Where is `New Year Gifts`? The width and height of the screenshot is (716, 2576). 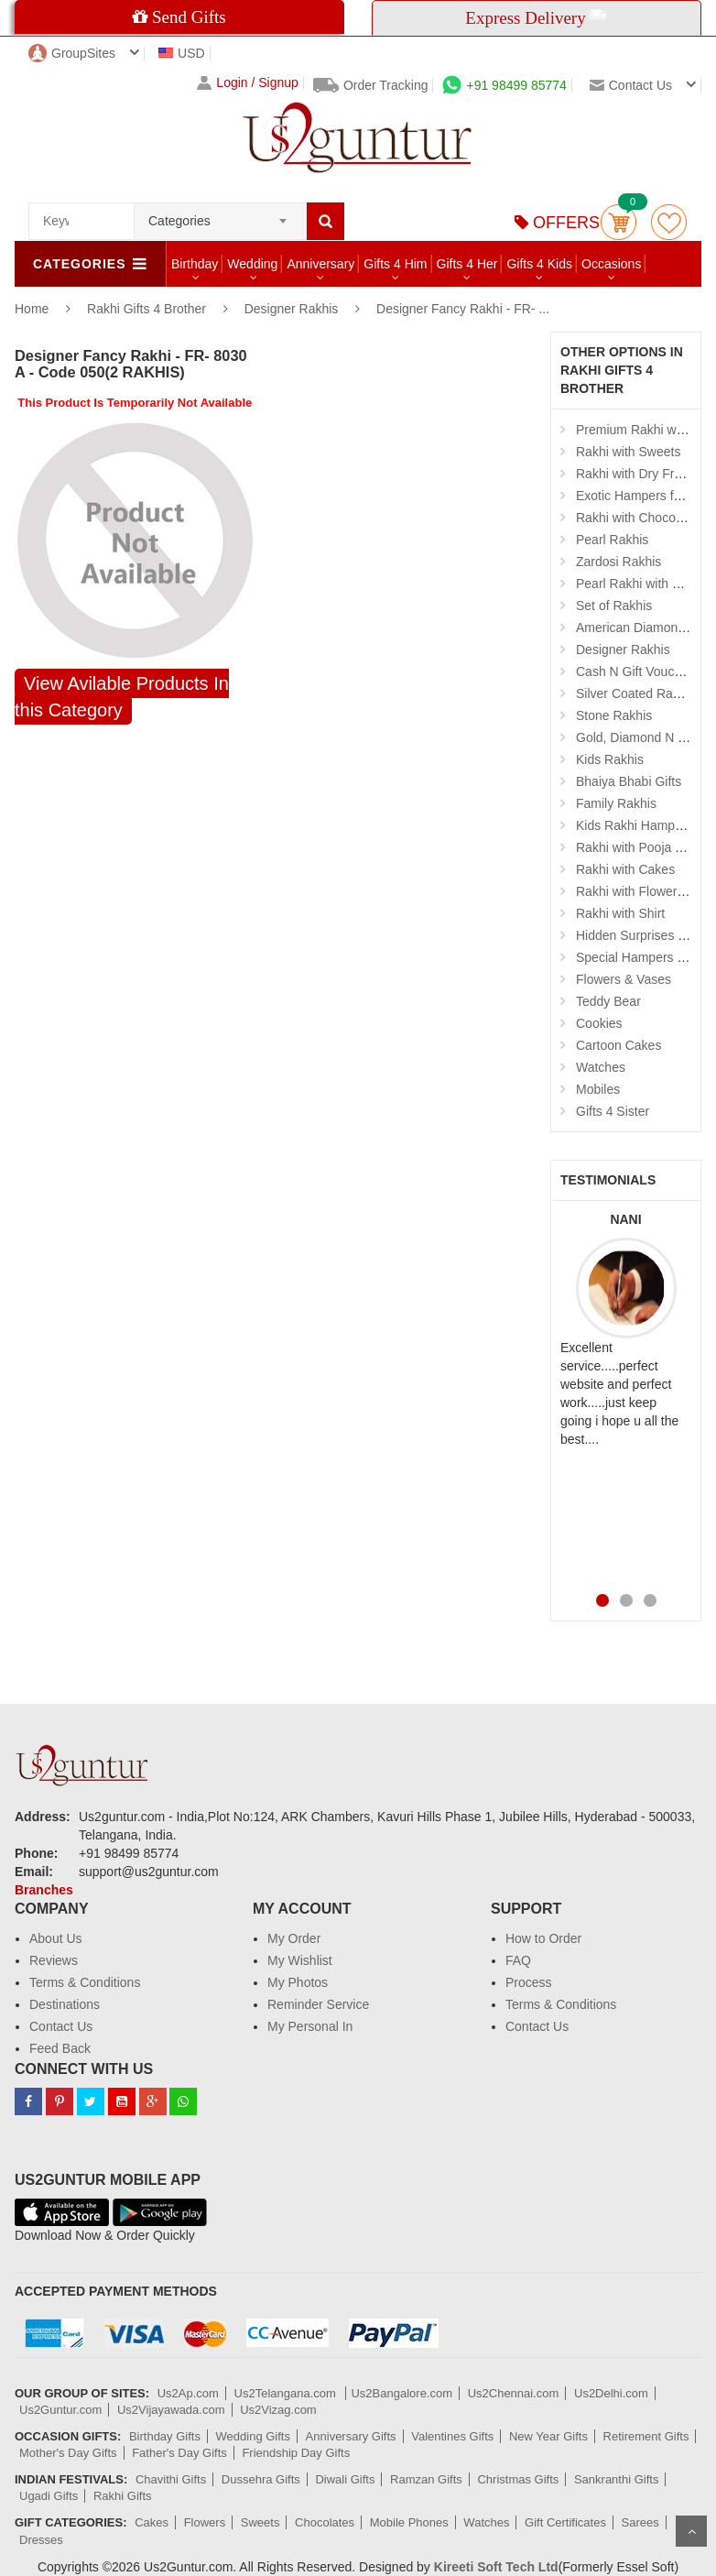 New Year Gifts is located at coordinates (548, 2436).